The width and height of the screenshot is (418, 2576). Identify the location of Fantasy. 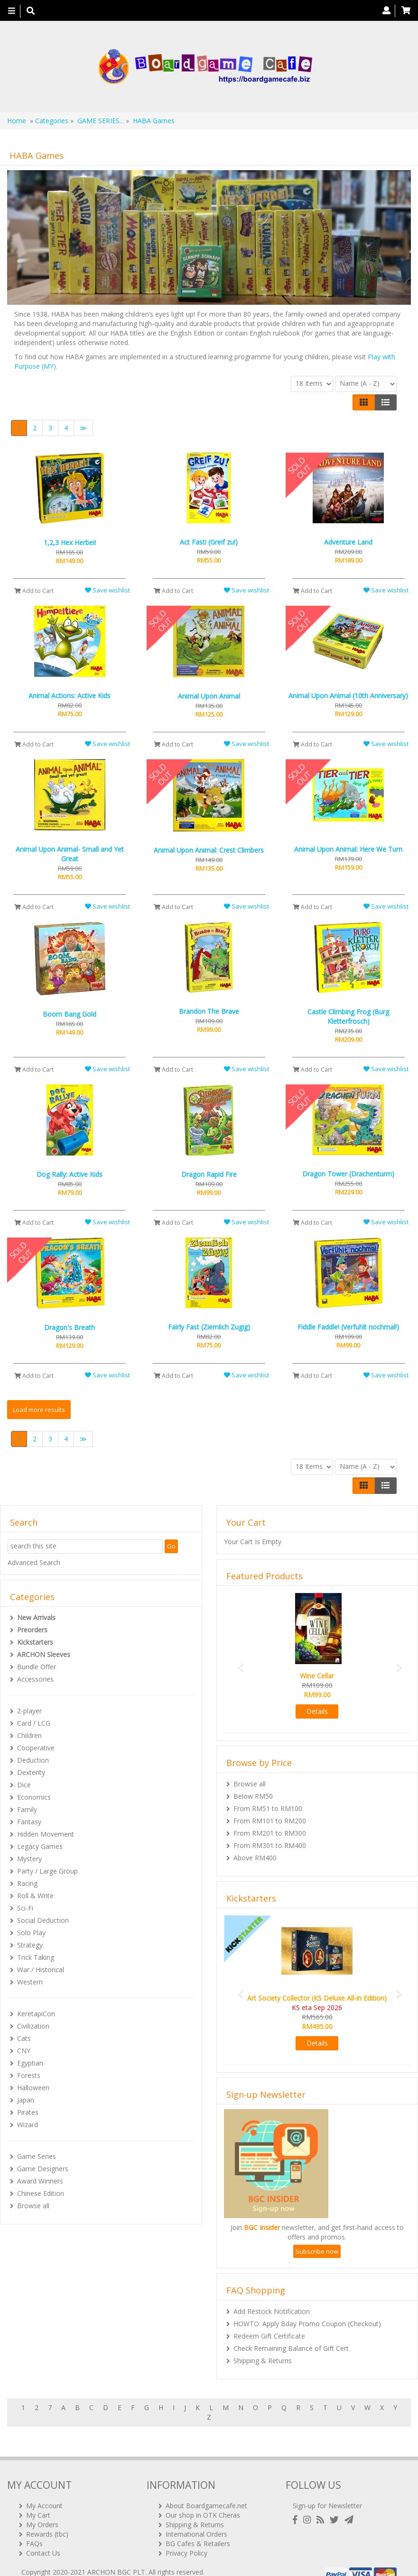
(29, 1821).